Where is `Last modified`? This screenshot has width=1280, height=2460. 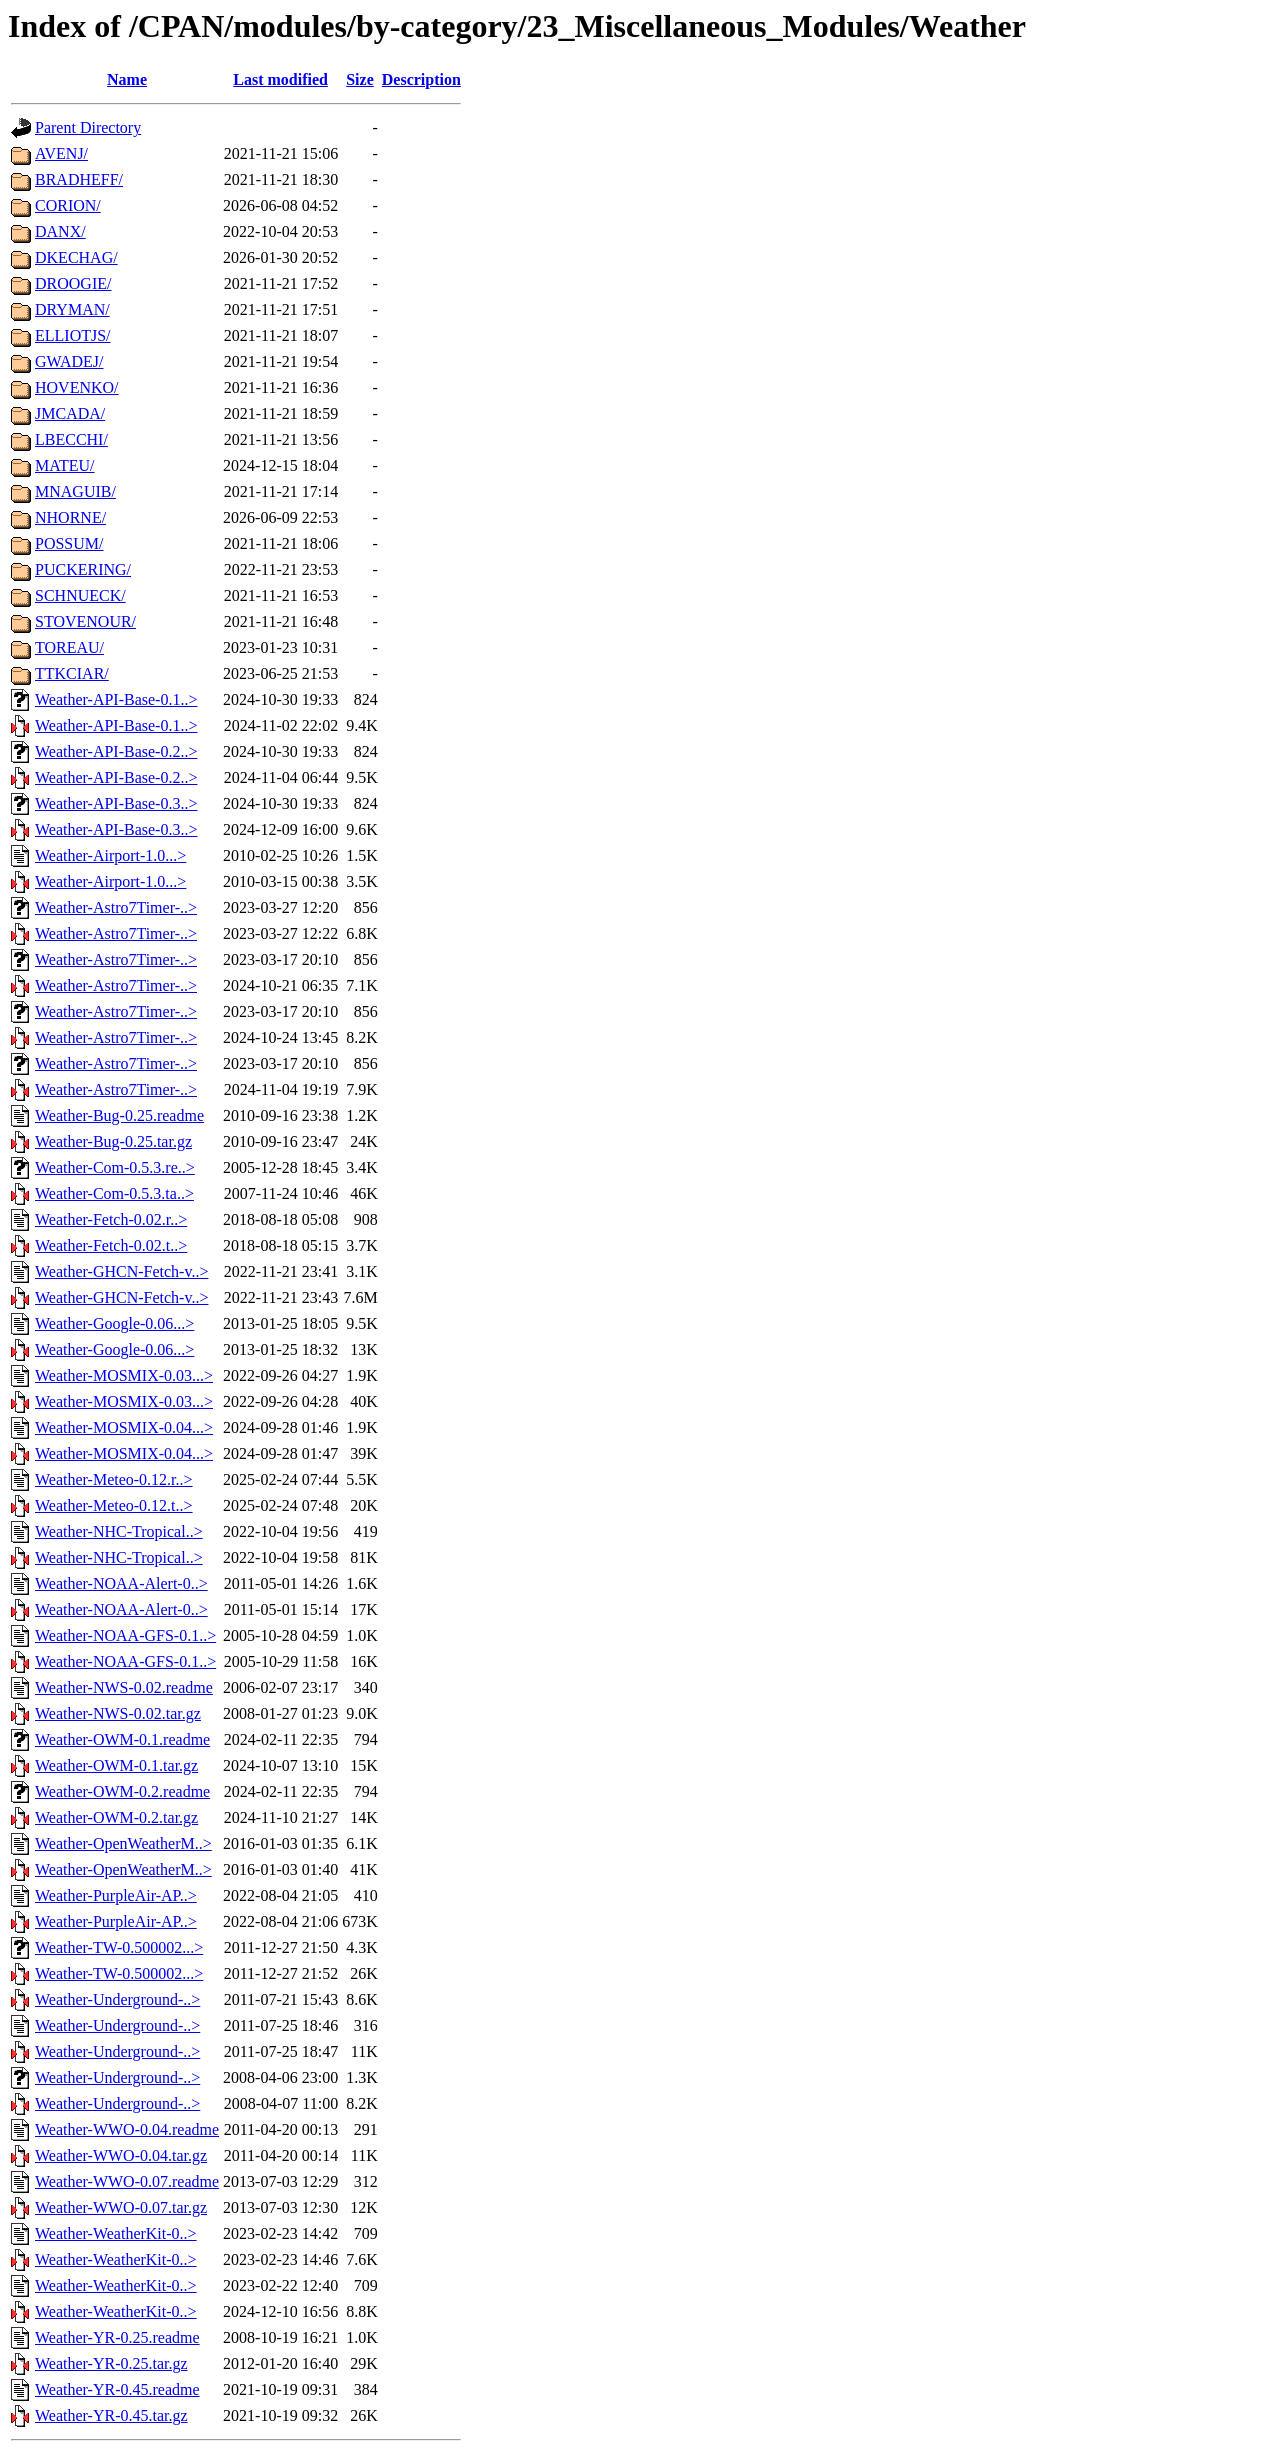 Last modified is located at coordinates (280, 79).